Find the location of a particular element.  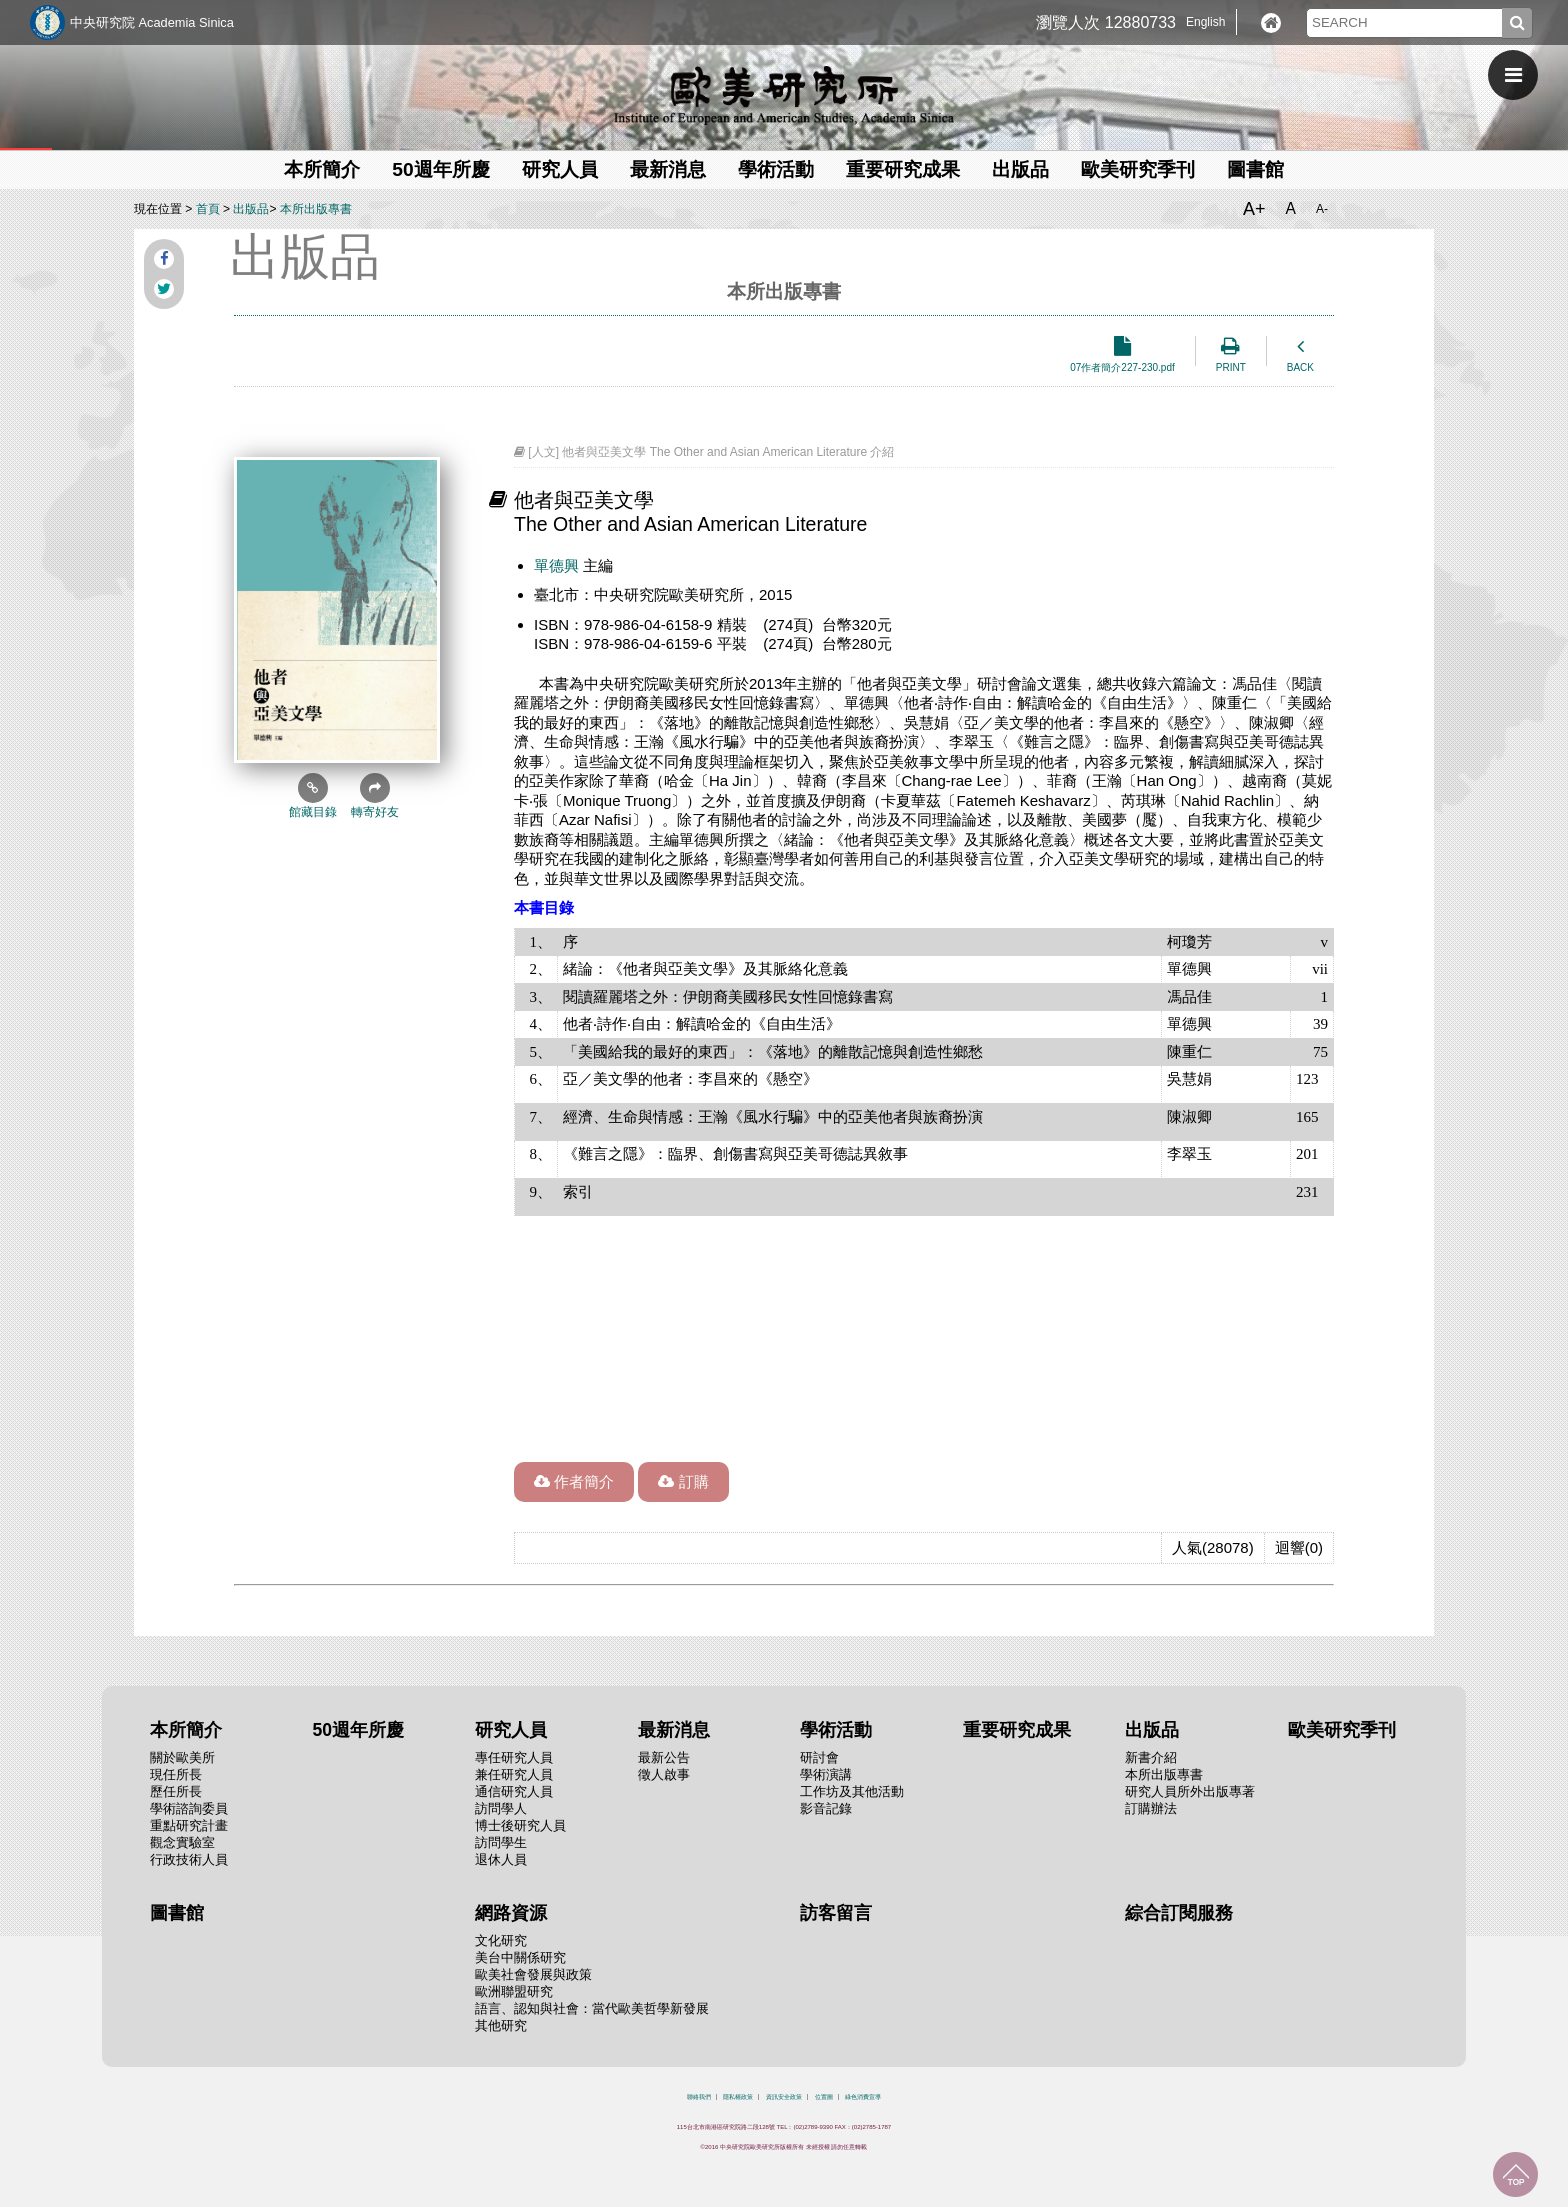

館藏目錄 is located at coordinates (313, 796).